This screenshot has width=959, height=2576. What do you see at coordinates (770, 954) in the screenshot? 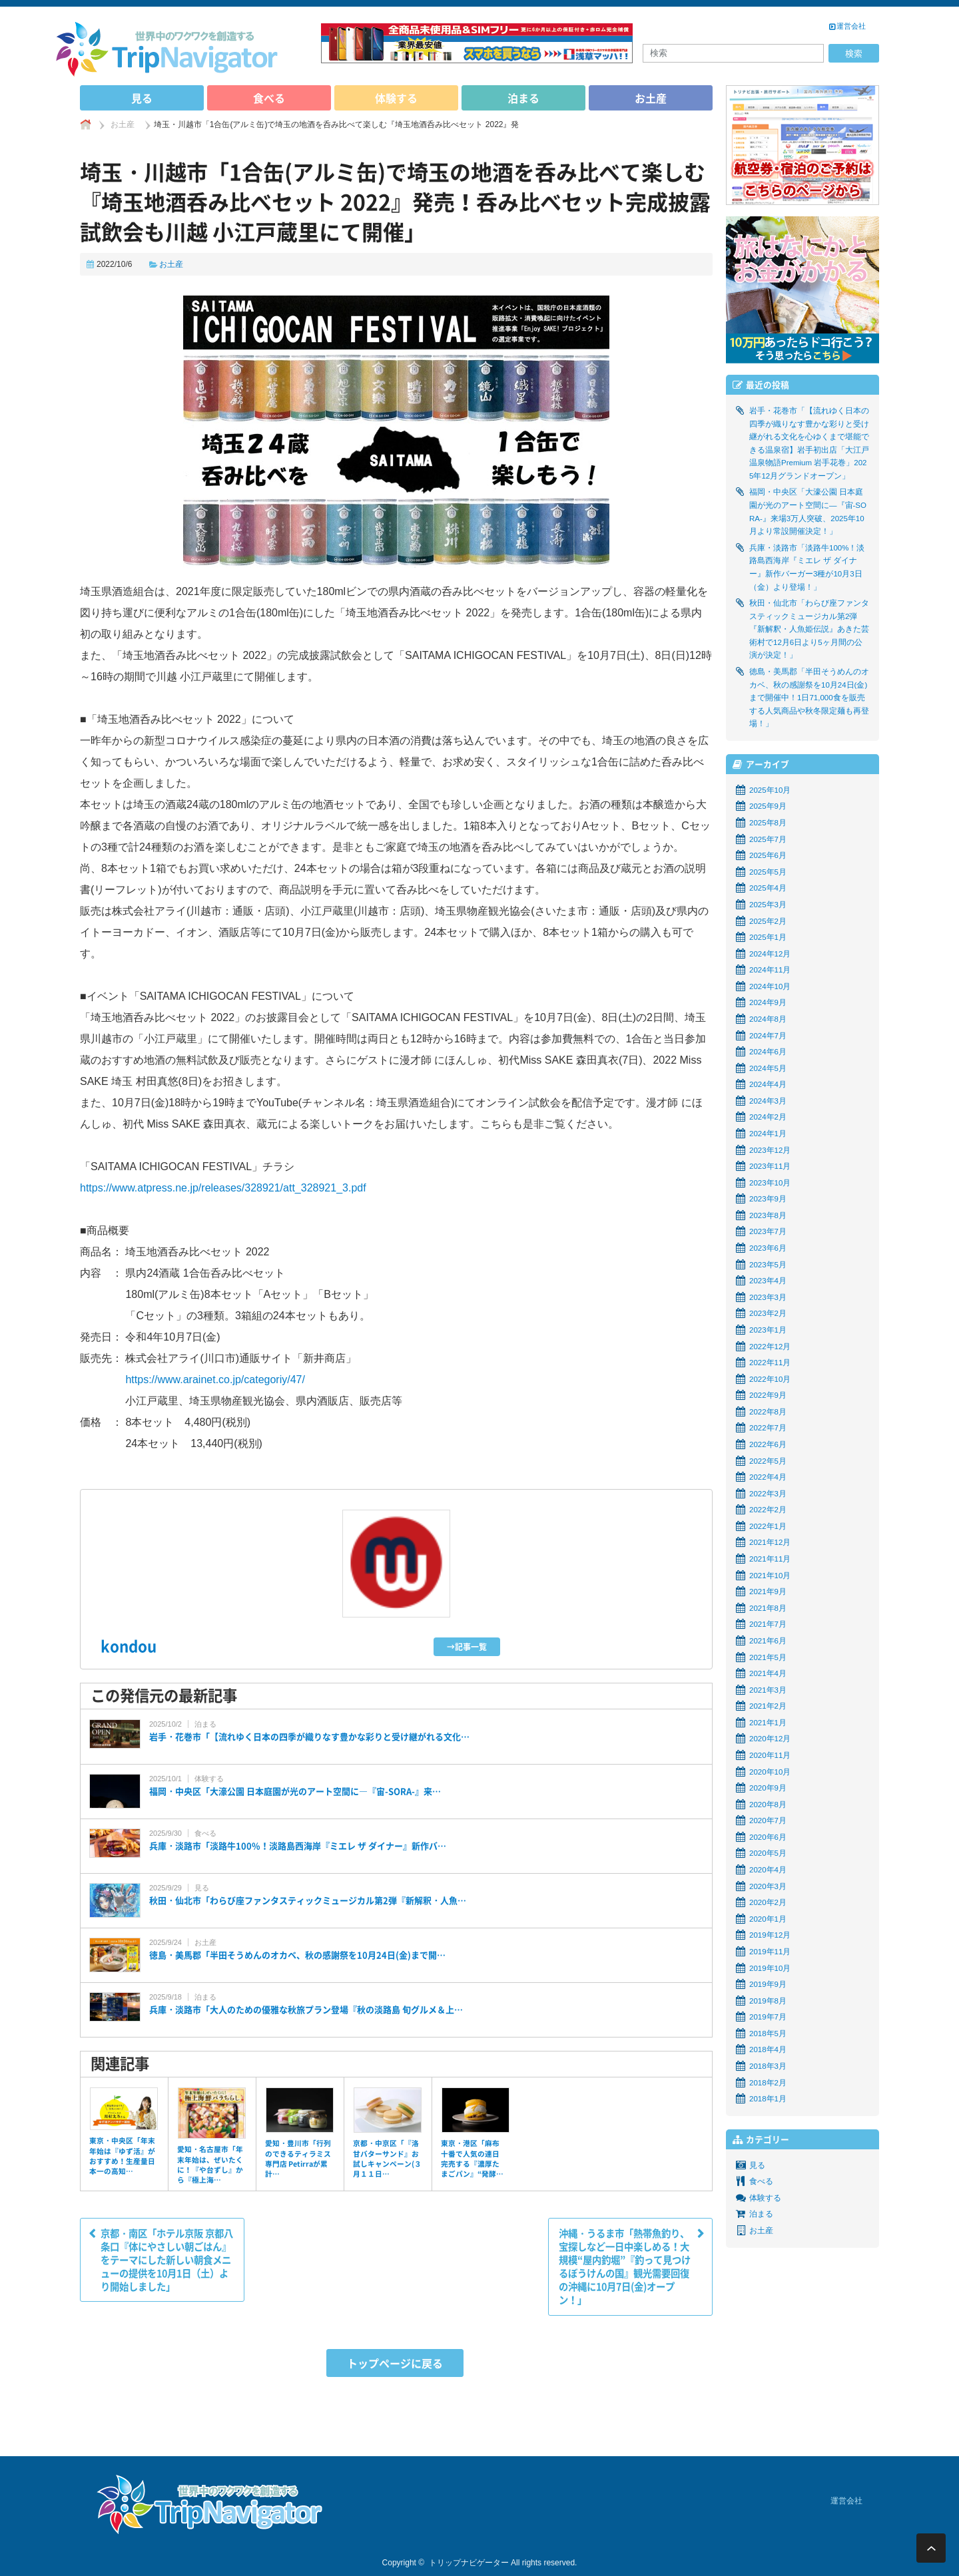
I see `2024年12月` at bounding box center [770, 954].